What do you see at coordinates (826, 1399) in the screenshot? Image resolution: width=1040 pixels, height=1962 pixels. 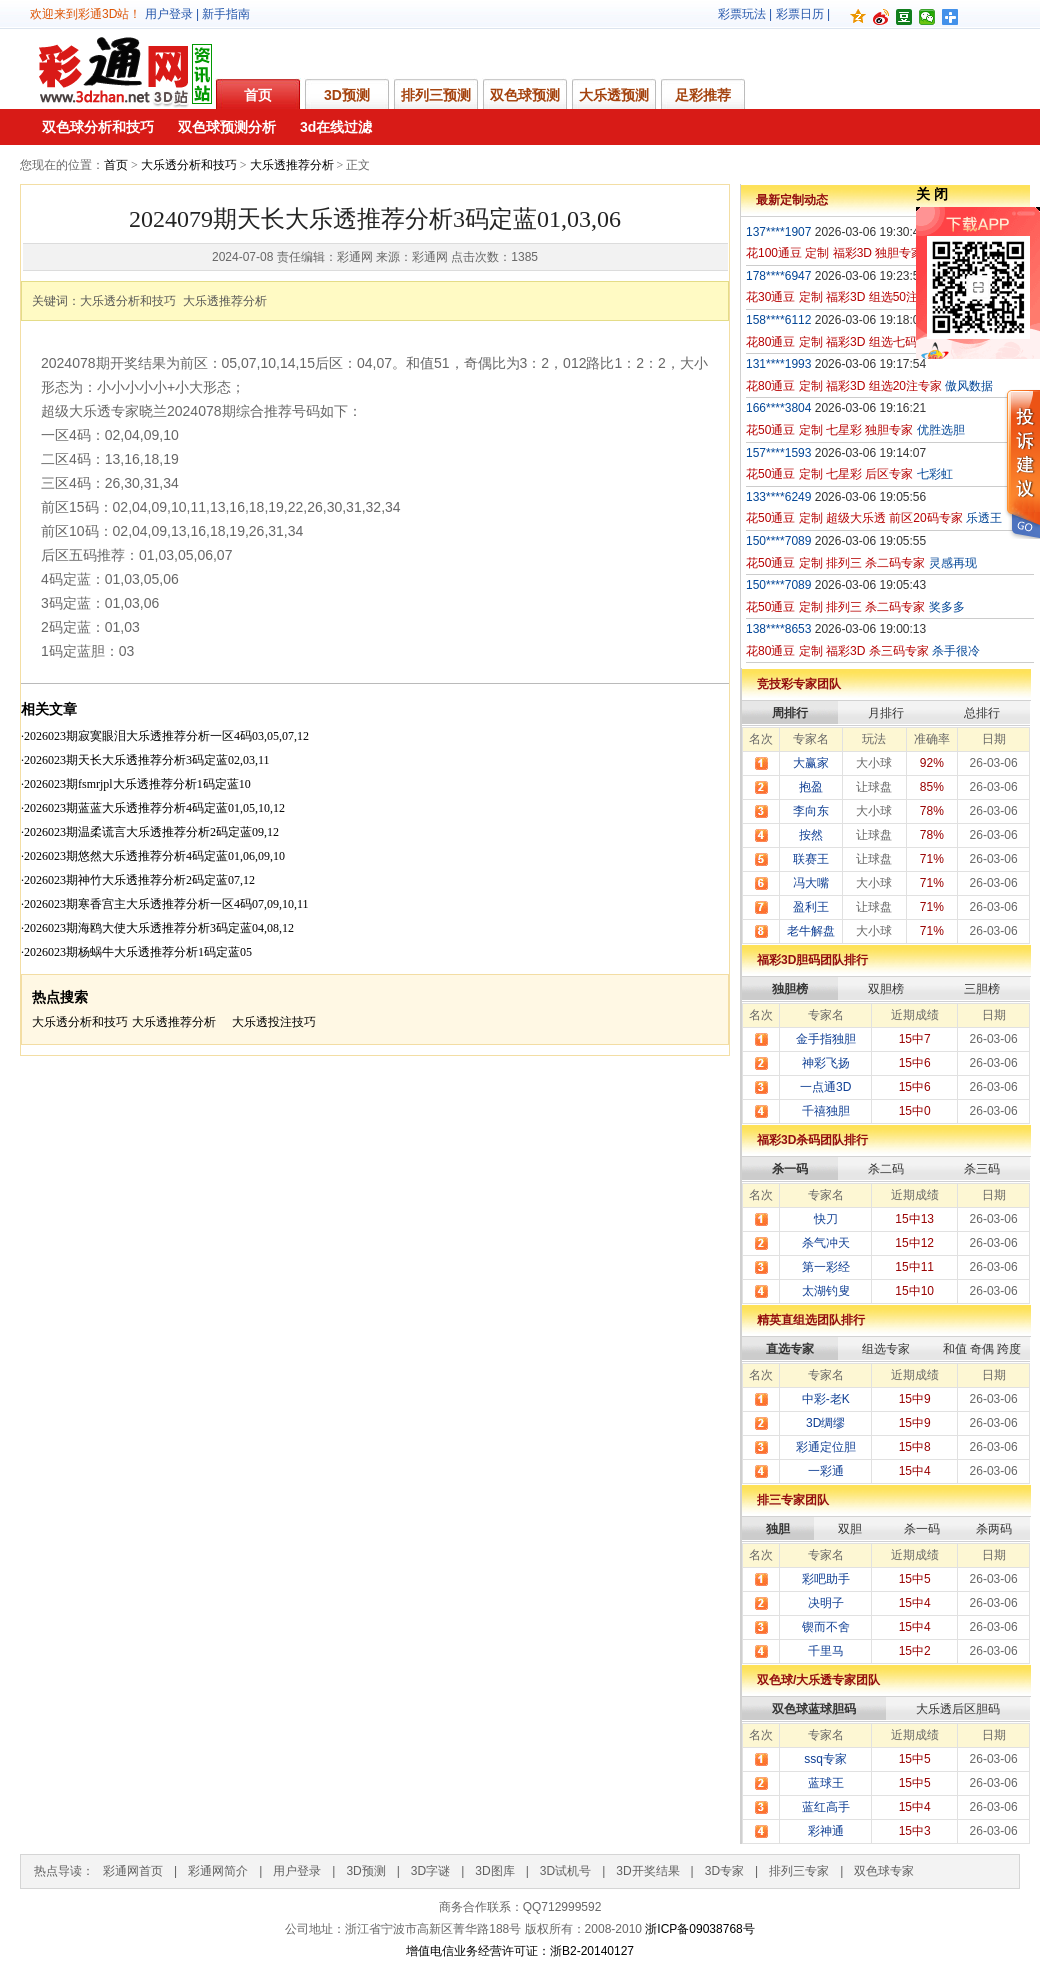 I see `中彩-老K` at bounding box center [826, 1399].